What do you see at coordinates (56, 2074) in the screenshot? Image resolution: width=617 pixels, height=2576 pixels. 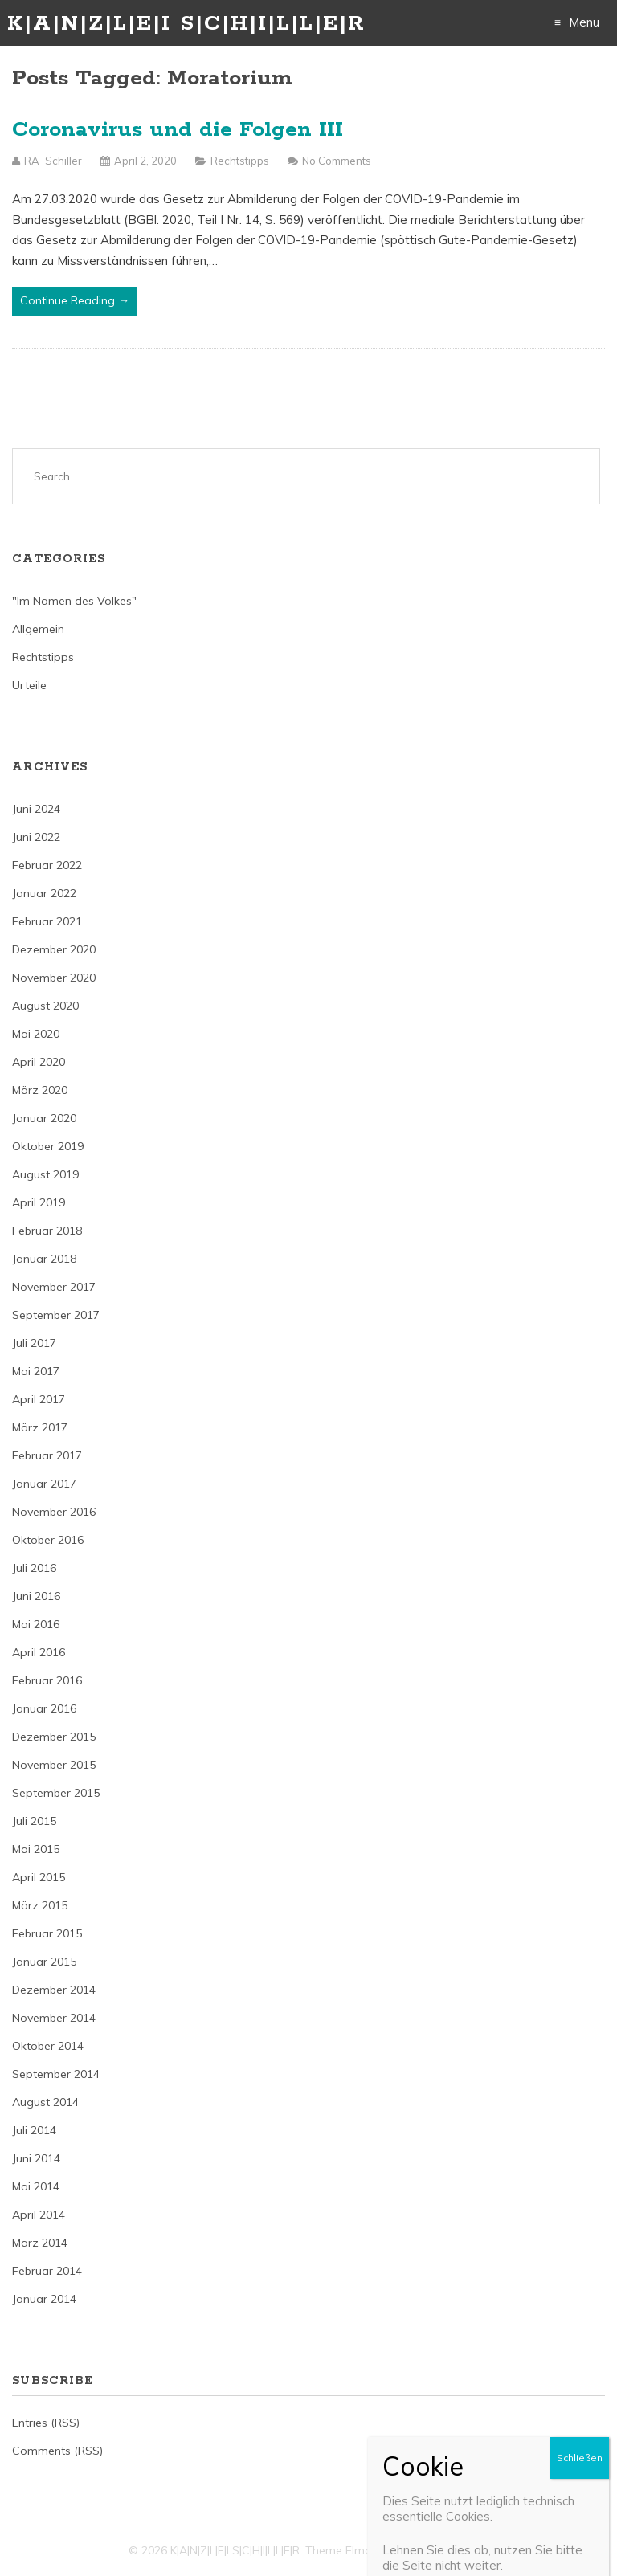 I see `September 2014` at bounding box center [56, 2074].